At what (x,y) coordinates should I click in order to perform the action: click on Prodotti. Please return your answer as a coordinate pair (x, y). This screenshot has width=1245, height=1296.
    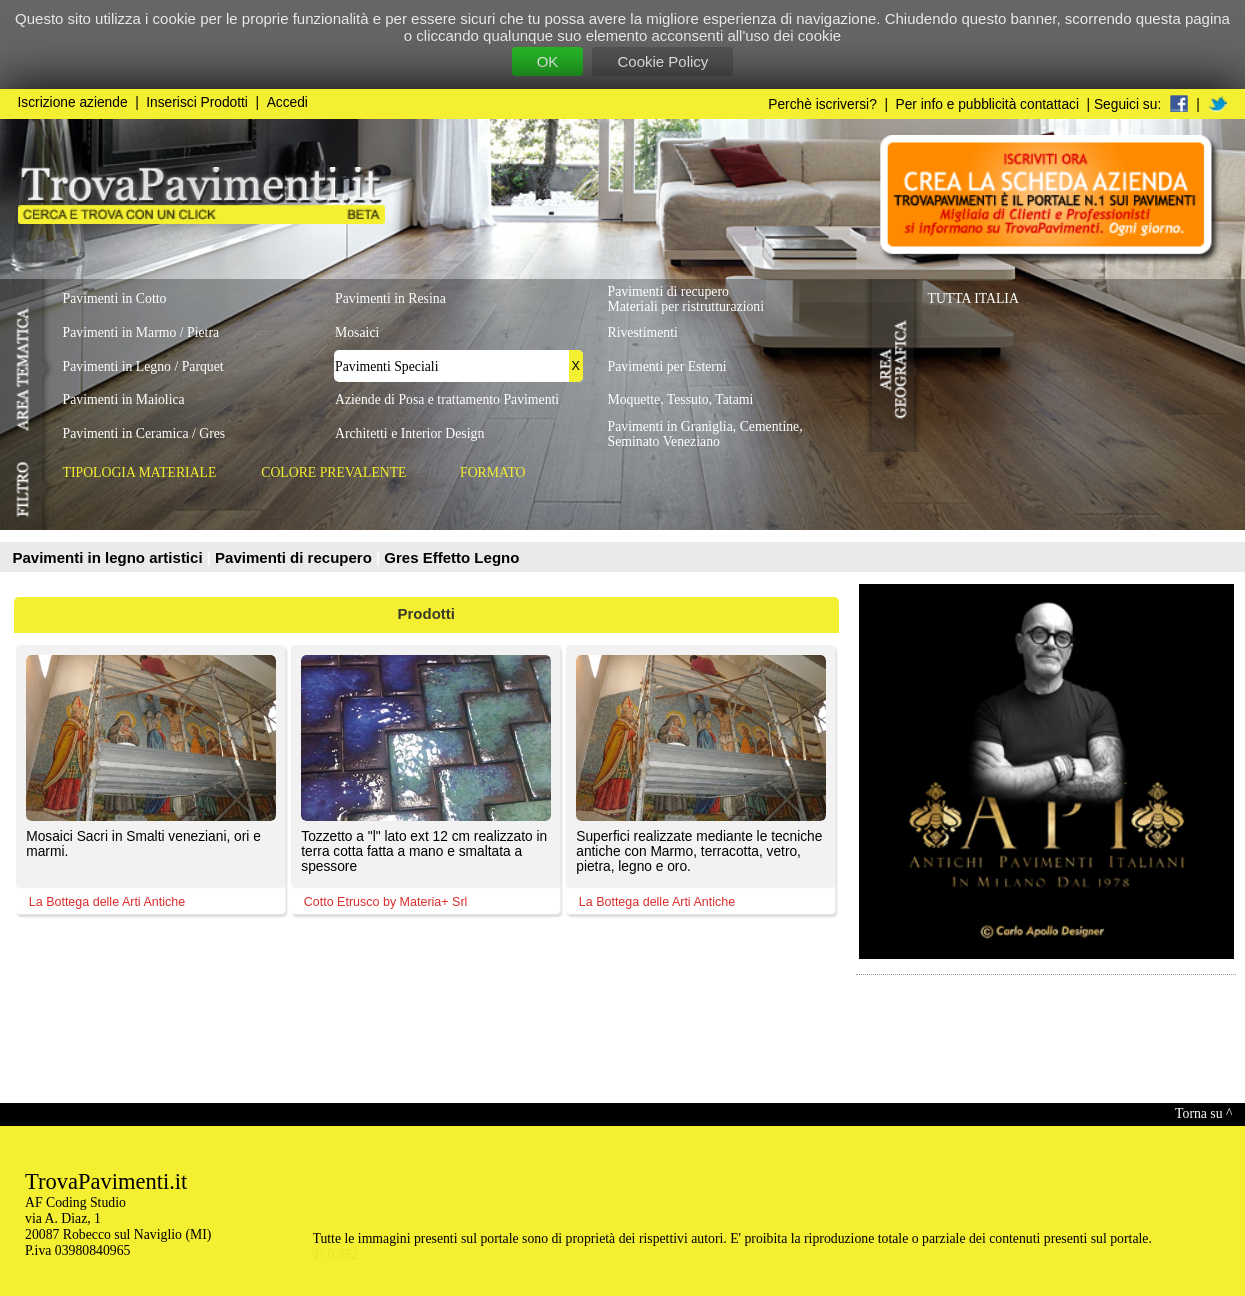
    Looking at the image, I should click on (427, 613).